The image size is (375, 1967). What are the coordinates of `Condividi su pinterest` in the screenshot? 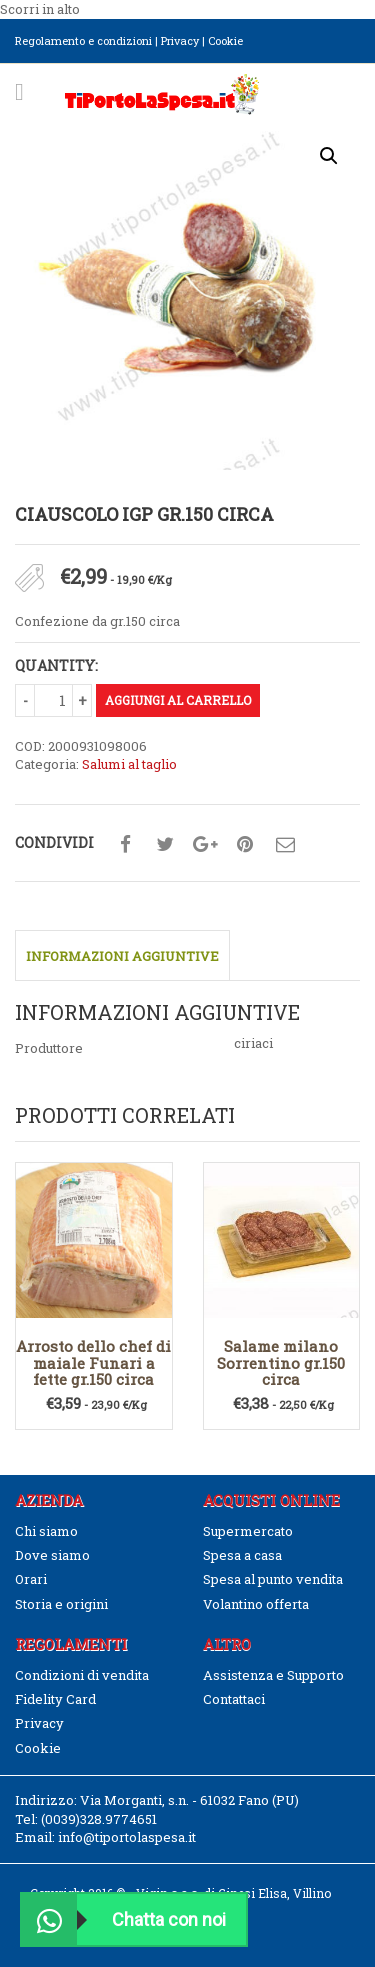 It's located at (245, 845).